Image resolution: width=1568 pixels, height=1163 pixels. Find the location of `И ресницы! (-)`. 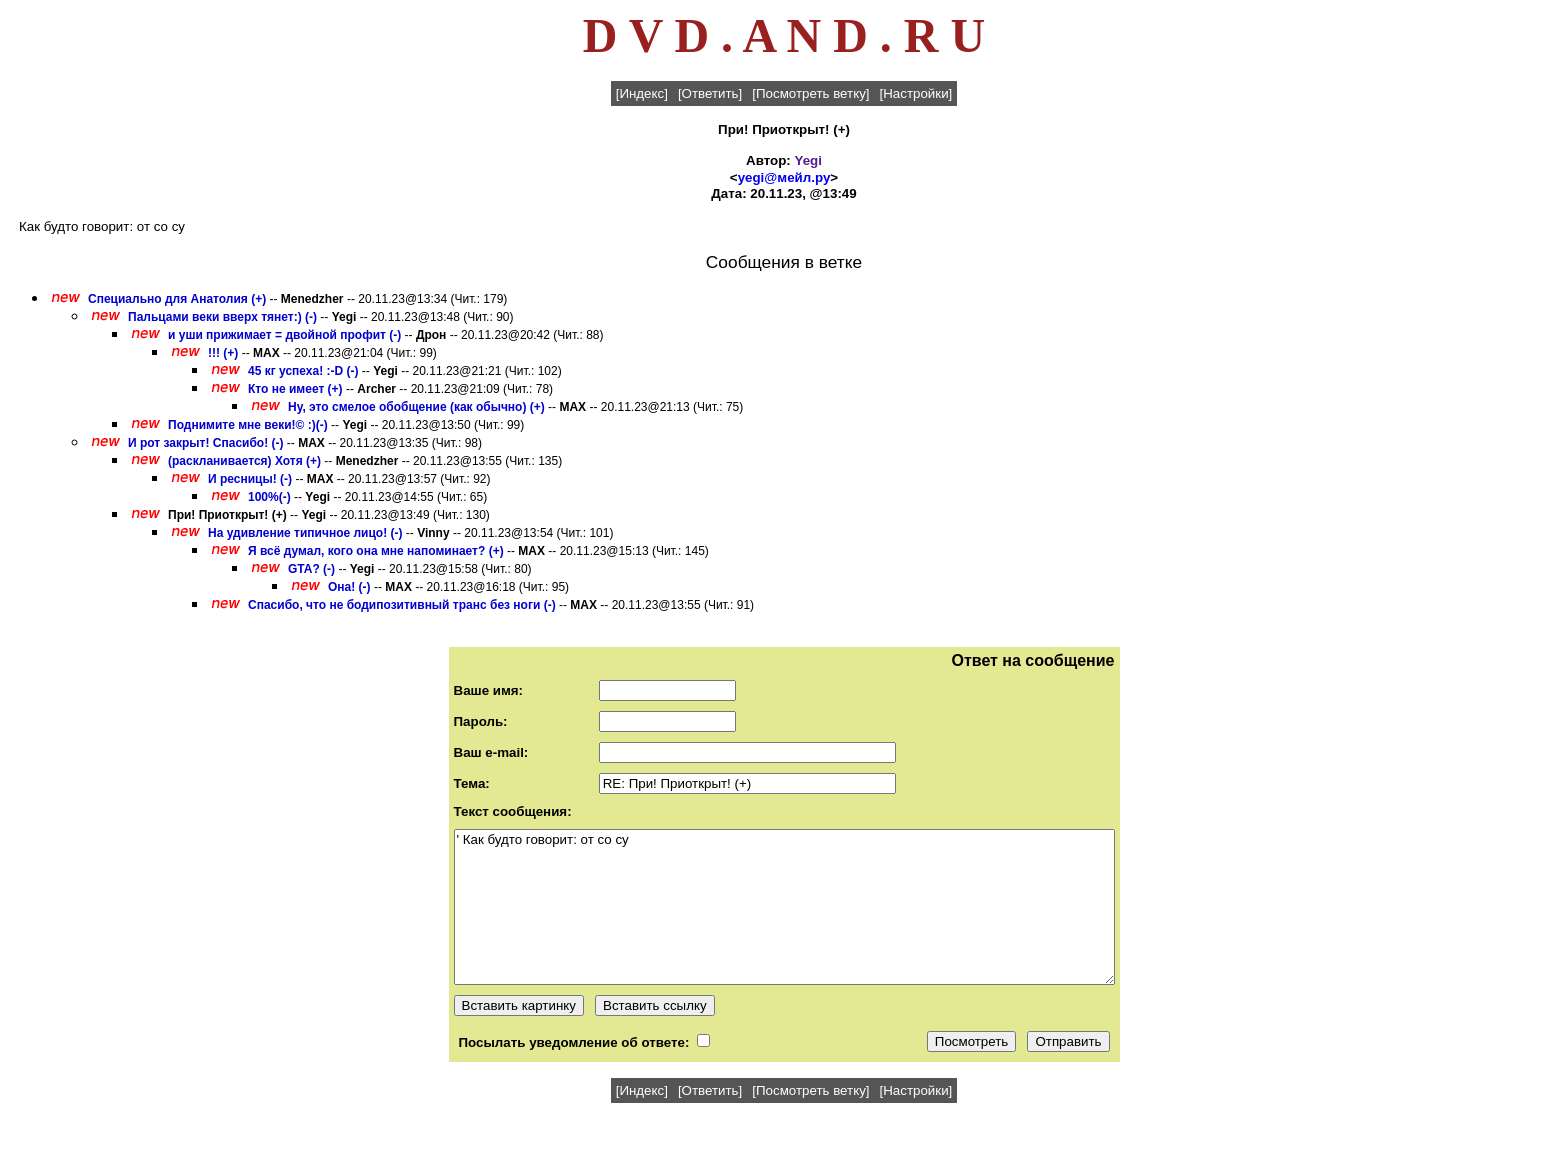

И ресницы! (-) is located at coordinates (250, 479).